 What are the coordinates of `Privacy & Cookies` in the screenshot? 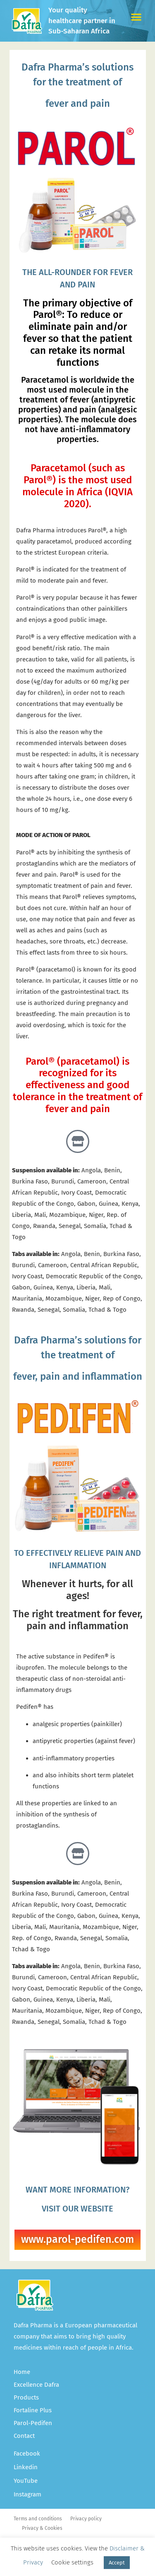 It's located at (42, 2528).